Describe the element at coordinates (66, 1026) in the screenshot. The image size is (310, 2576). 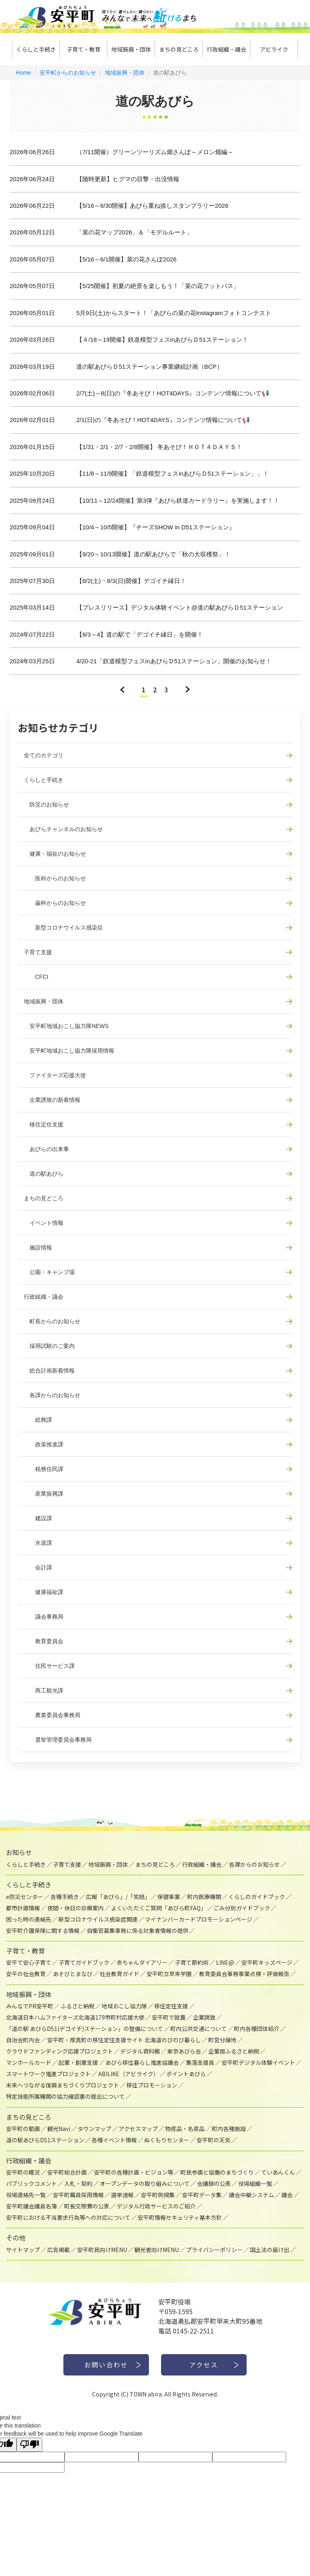
I see `安平町地域おこし協力隊NEWS` at that location.